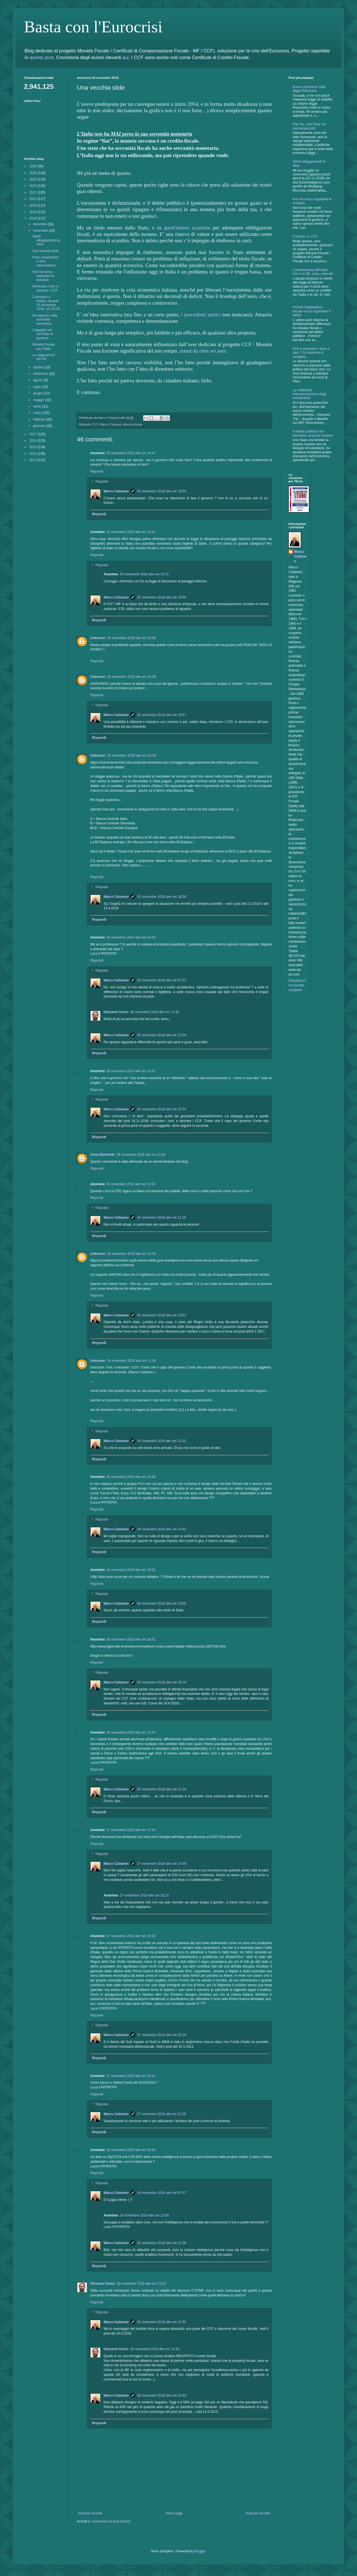 The height and width of the screenshot is (2576, 357). Describe the element at coordinates (39, 400) in the screenshot. I see `maggio` at that location.